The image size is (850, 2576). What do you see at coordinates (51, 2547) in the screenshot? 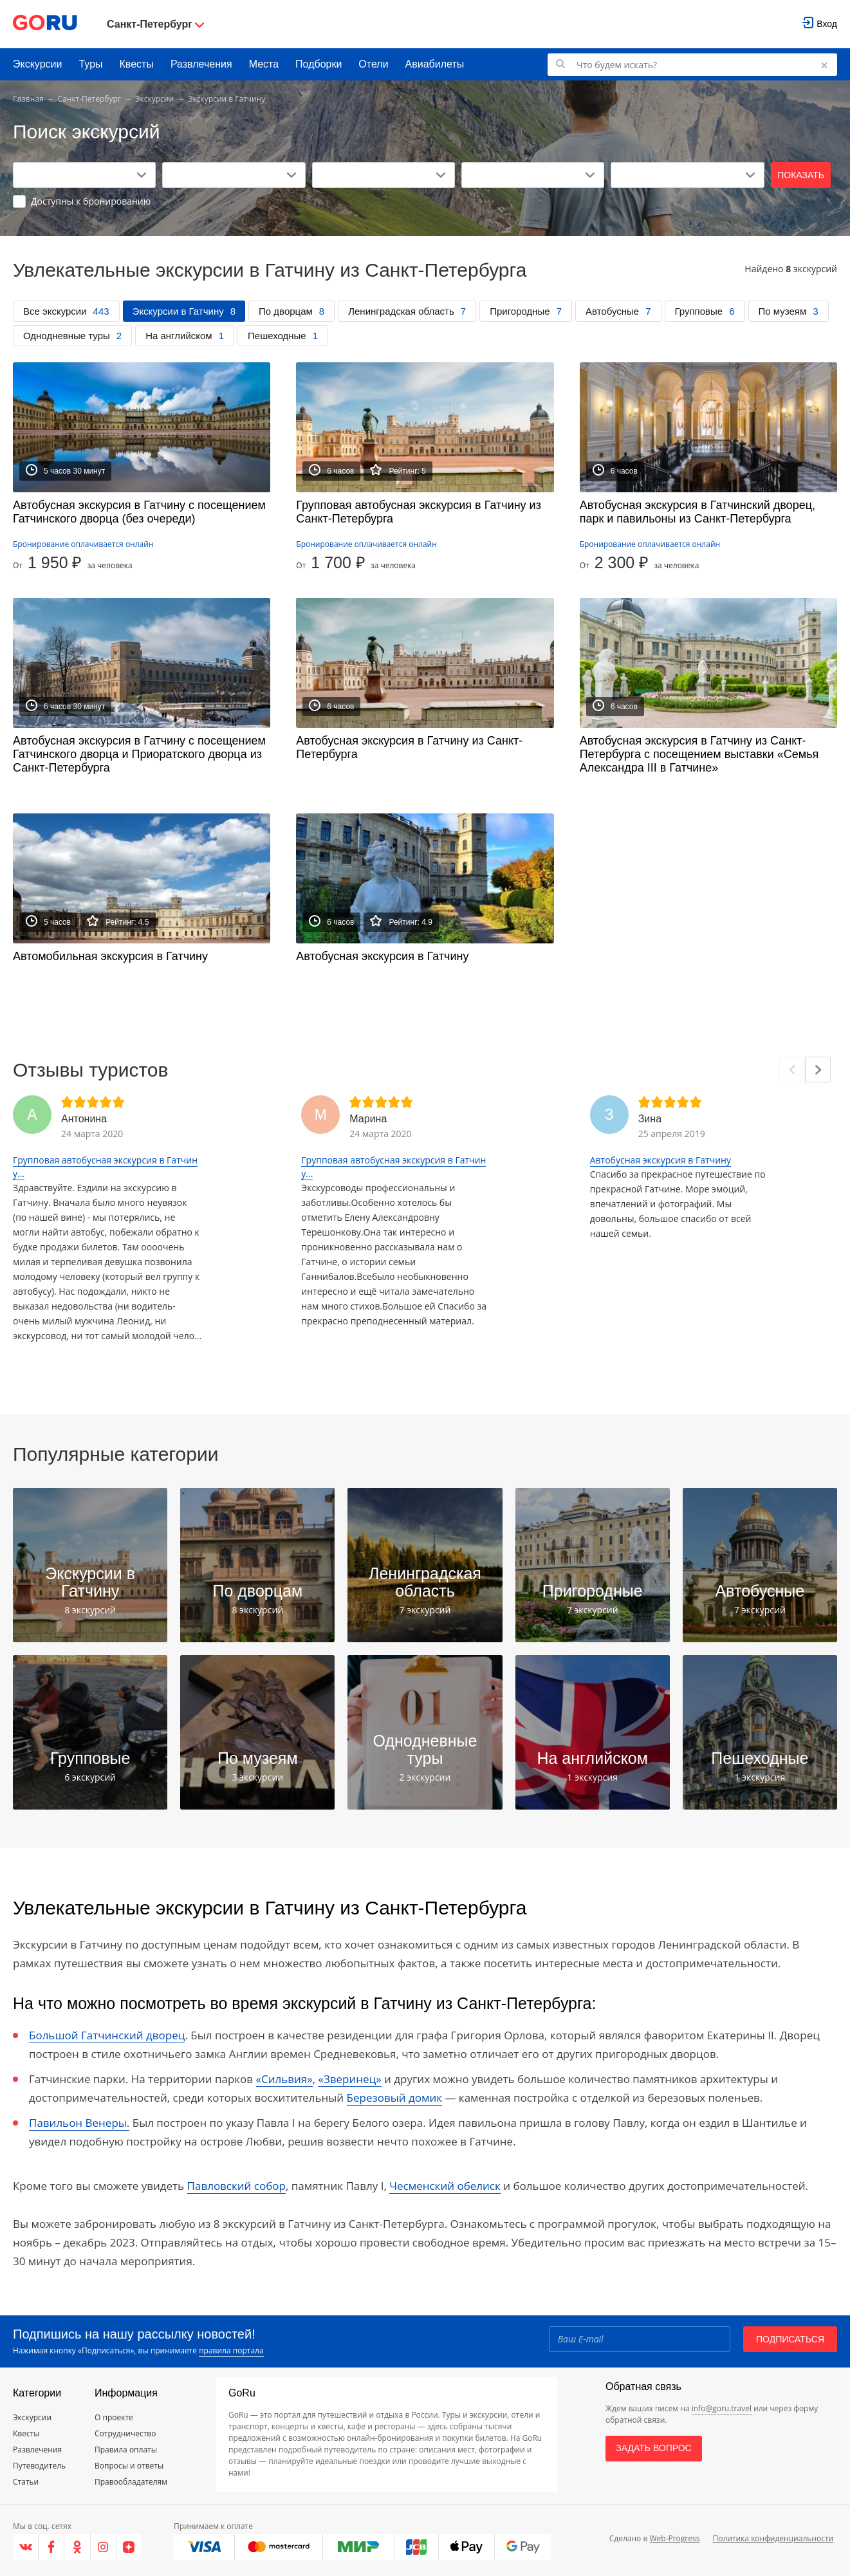
I see `[Facebook]` at bounding box center [51, 2547].